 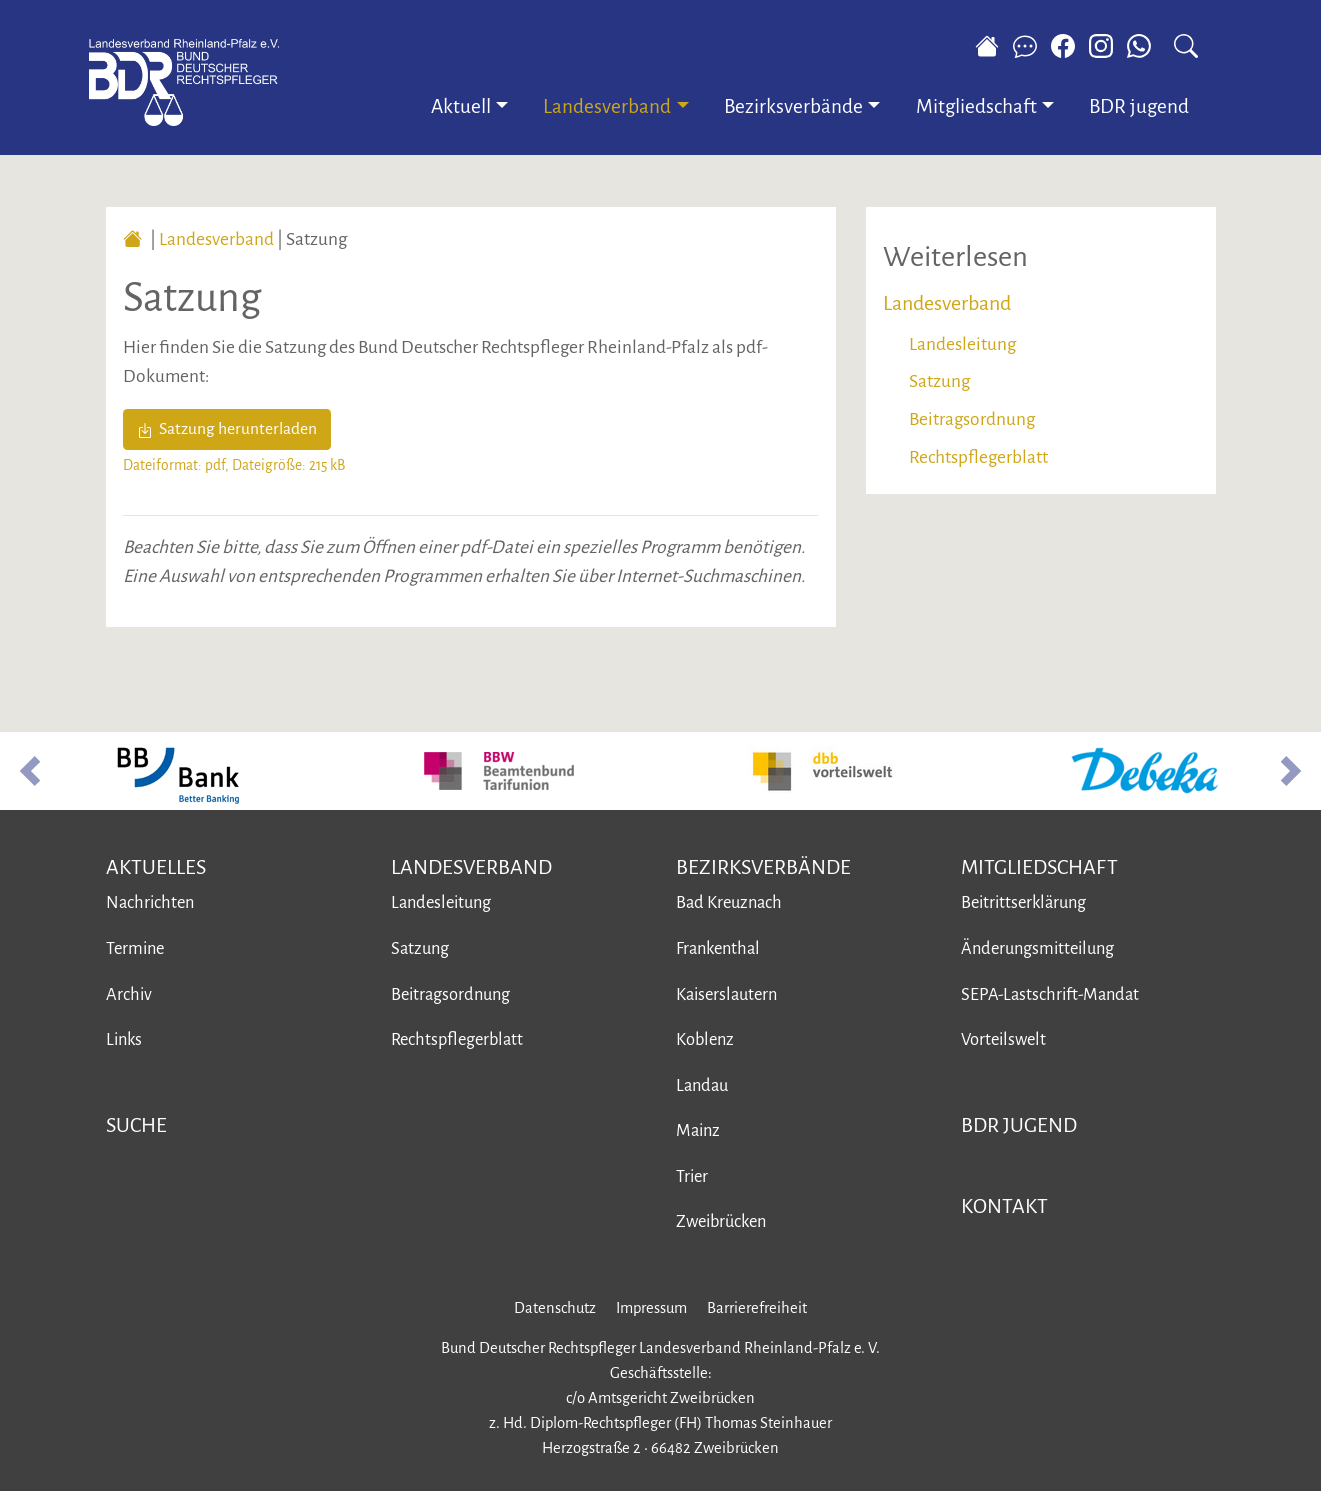 What do you see at coordinates (1037, 948) in the screenshot?
I see `Änderungsmitteilung` at bounding box center [1037, 948].